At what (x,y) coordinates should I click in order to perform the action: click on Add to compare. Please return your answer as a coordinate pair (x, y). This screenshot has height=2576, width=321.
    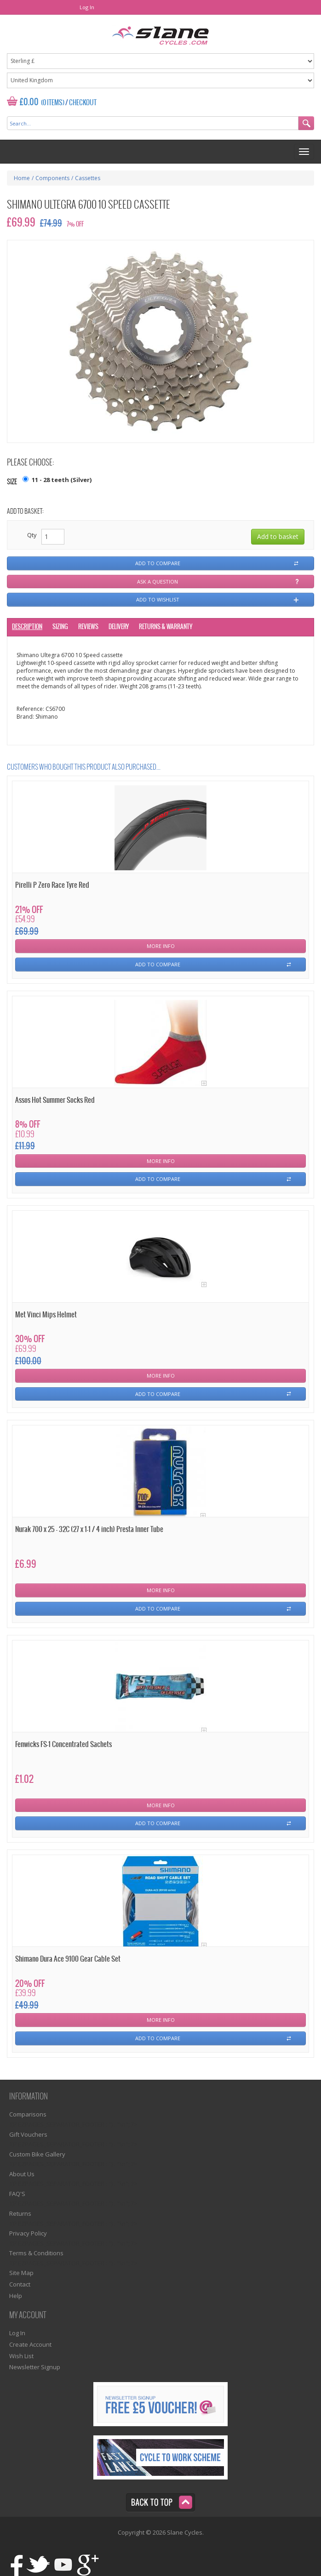
    Looking at the image, I should click on (157, 563).